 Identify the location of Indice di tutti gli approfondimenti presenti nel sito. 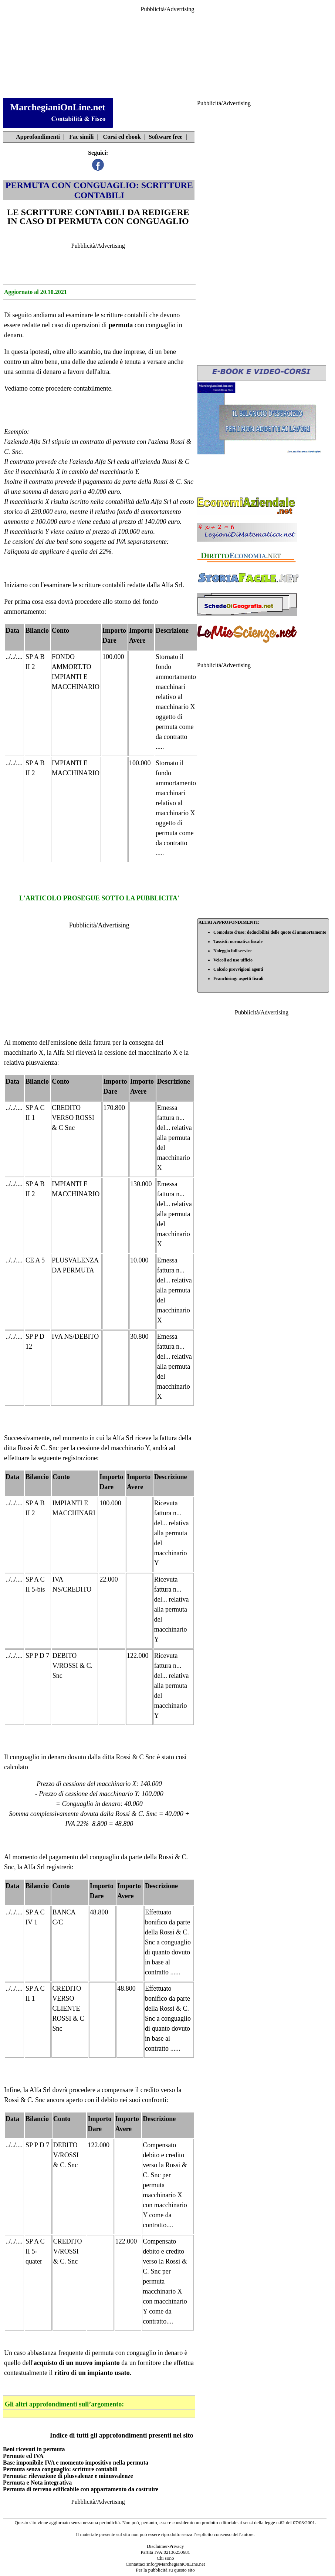
(121, 2435).